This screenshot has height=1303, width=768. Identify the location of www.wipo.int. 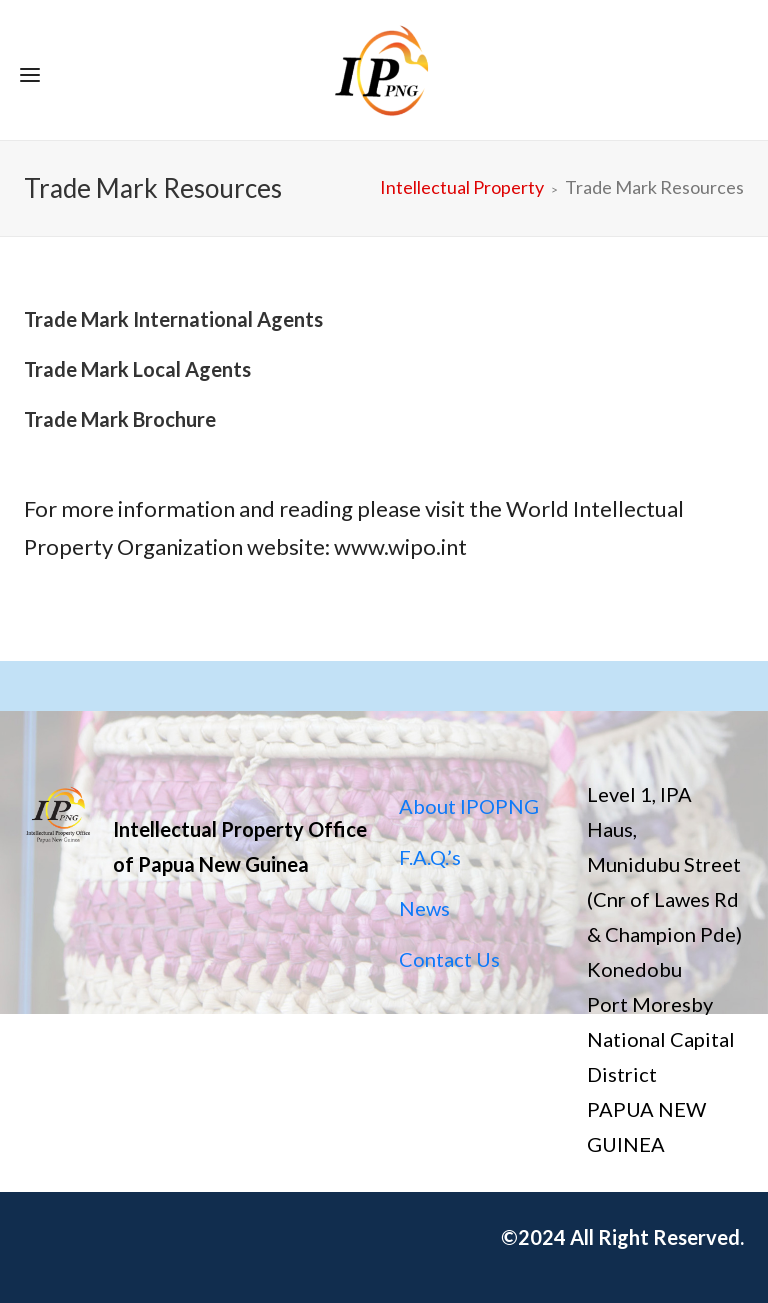
(400, 546).